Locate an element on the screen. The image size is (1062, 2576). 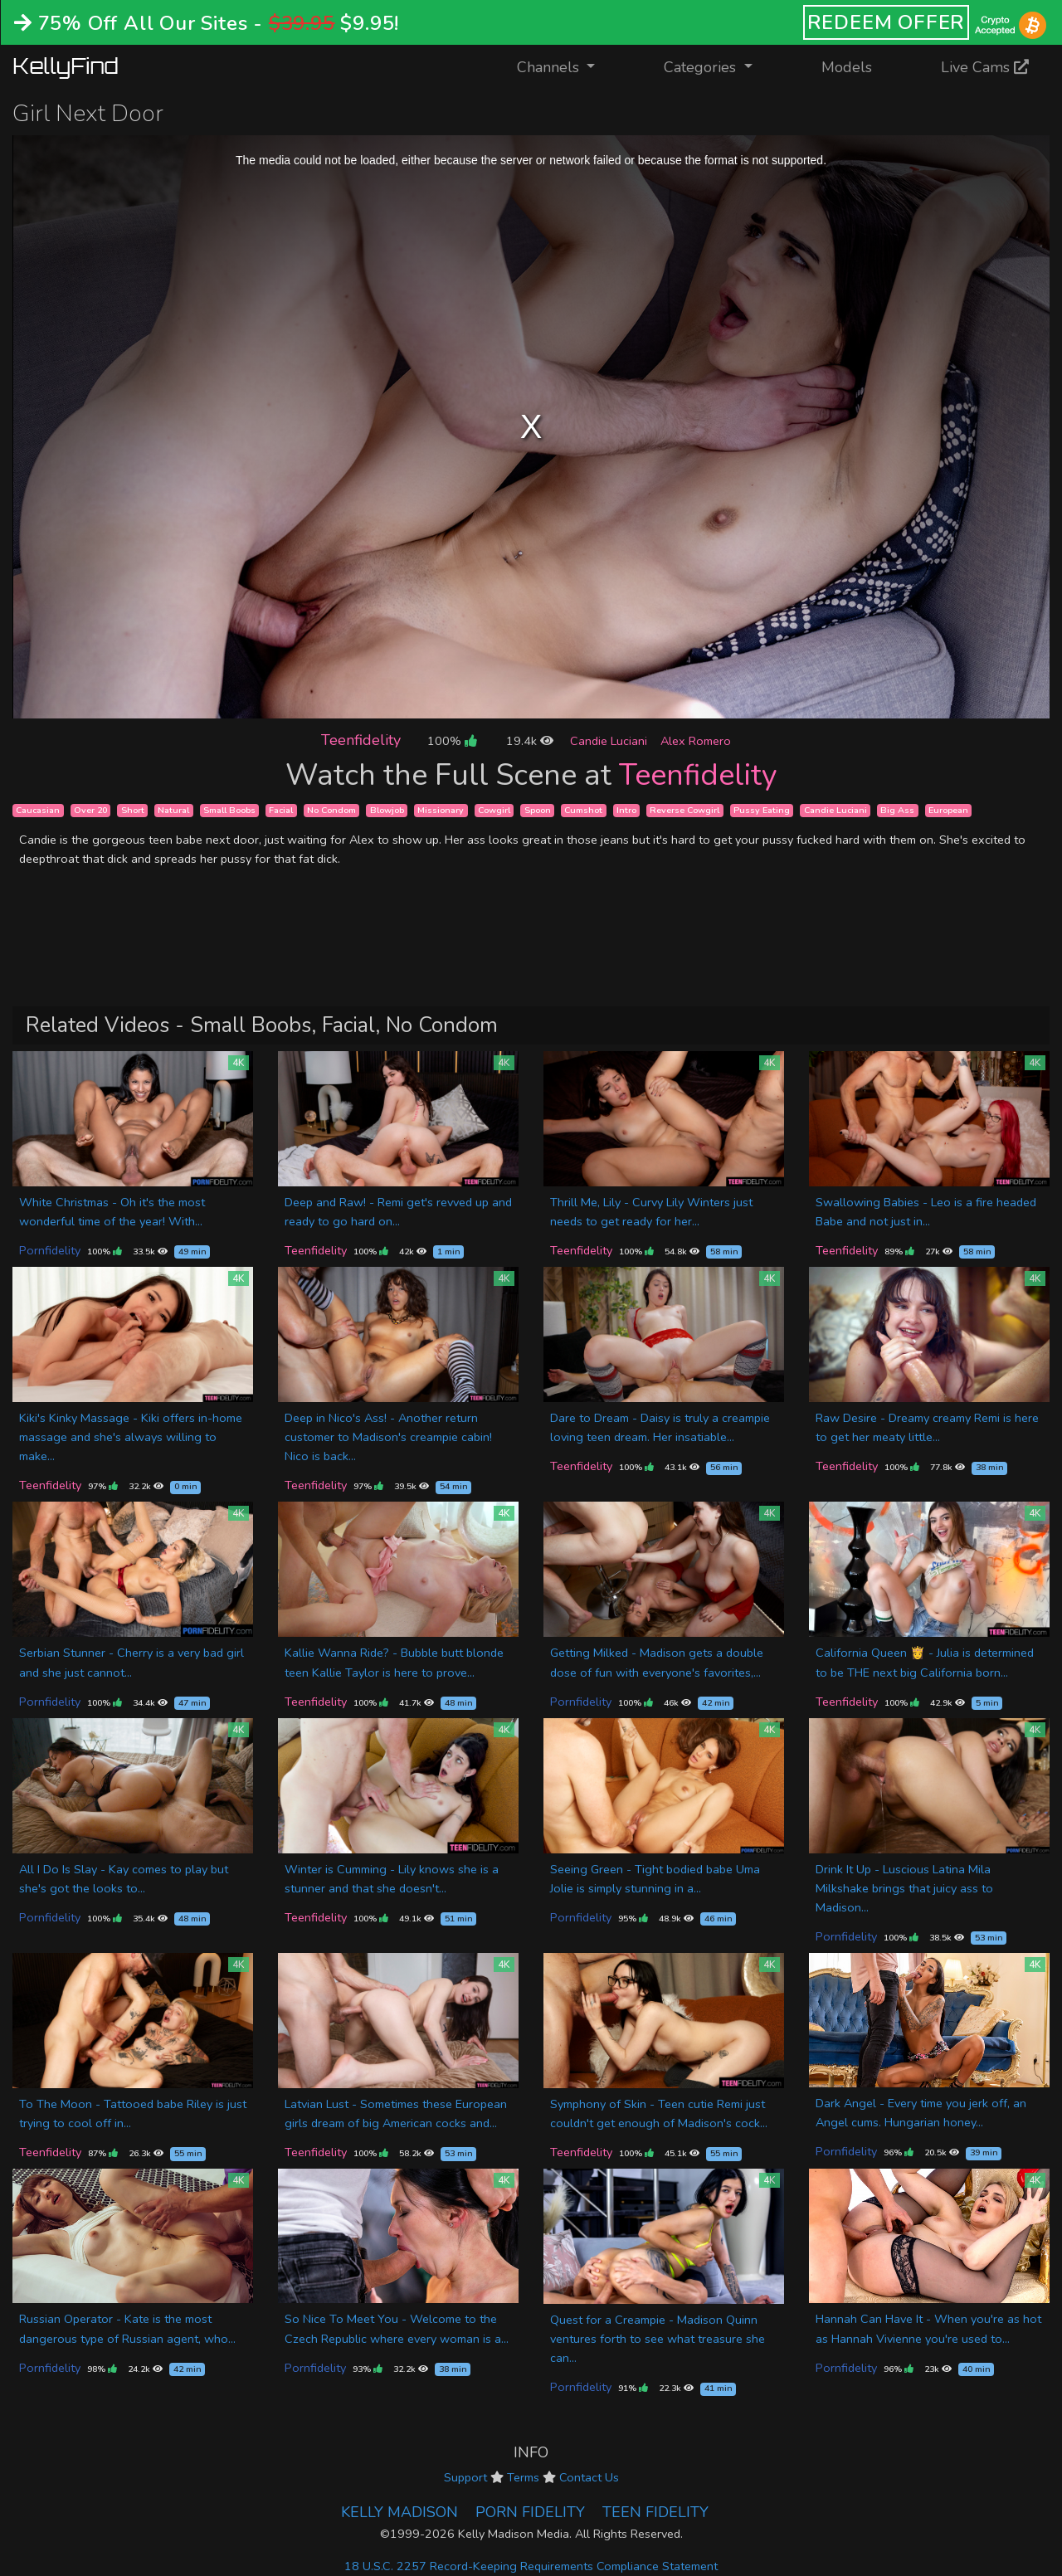
Small Boobs is located at coordinates (229, 810).